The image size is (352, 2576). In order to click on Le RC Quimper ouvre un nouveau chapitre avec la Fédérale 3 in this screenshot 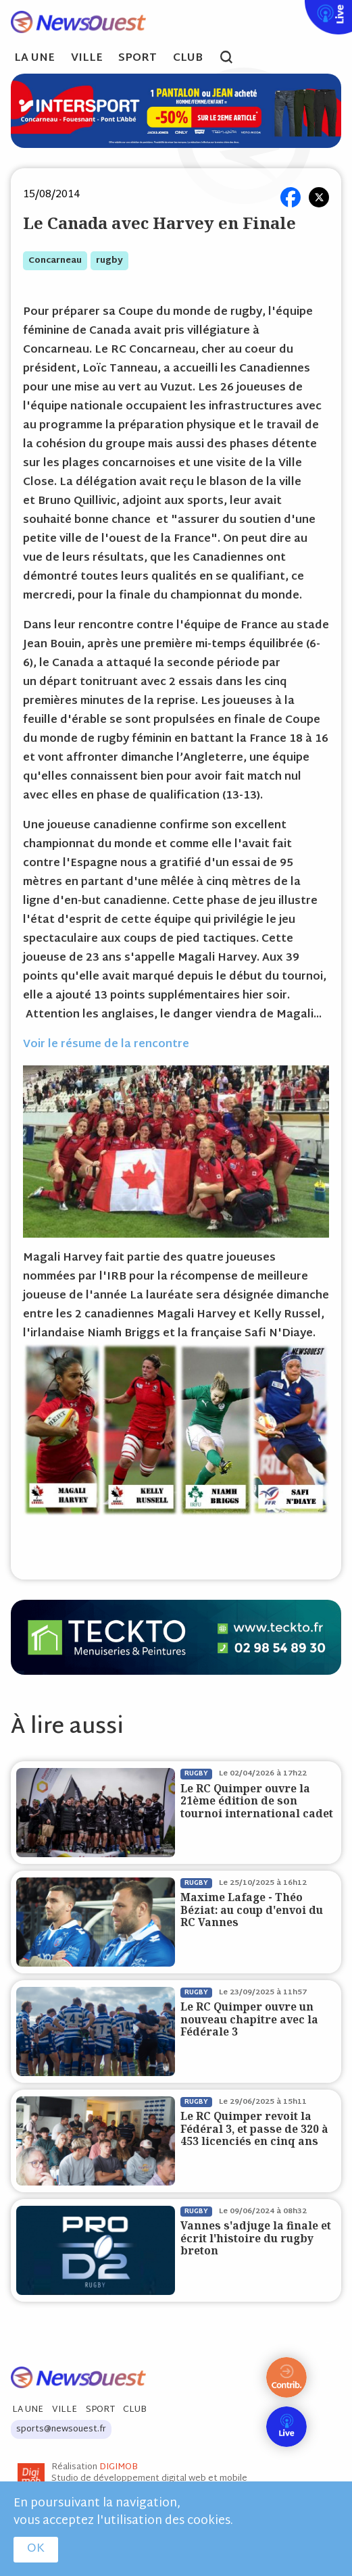, I will do `click(249, 2019)`.